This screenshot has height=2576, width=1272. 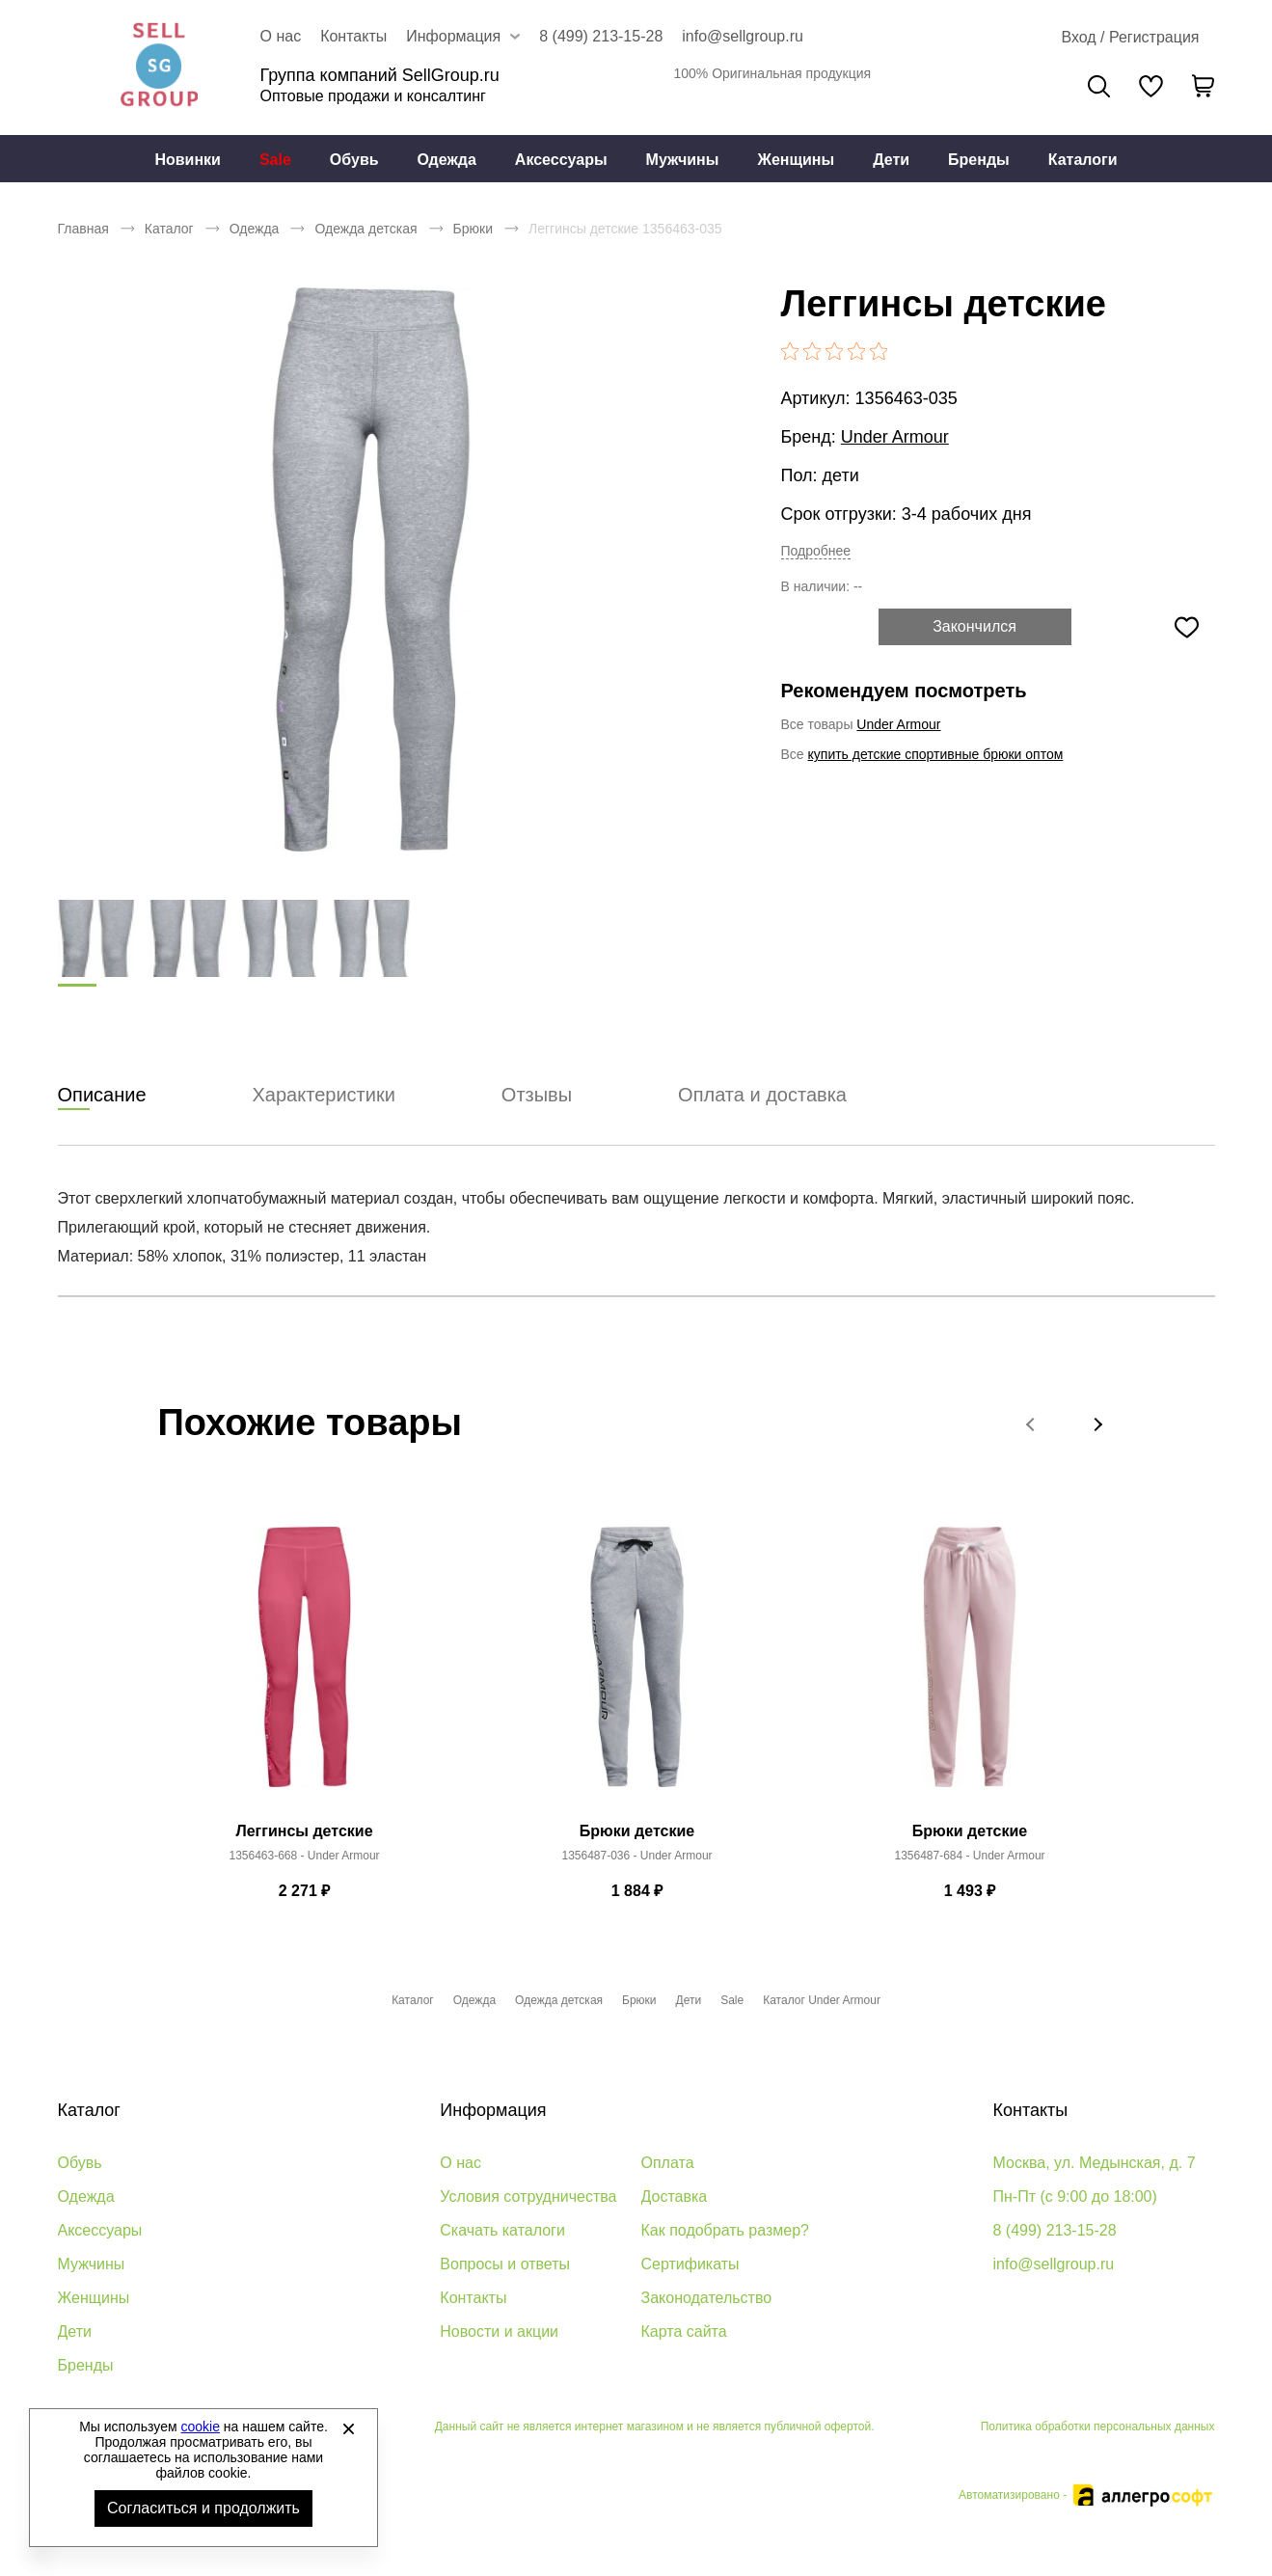 What do you see at coordinates (936, 754) in the screenshot?
I see `купить детские спортивные брюки оптом` at bounding box center [936, 754].